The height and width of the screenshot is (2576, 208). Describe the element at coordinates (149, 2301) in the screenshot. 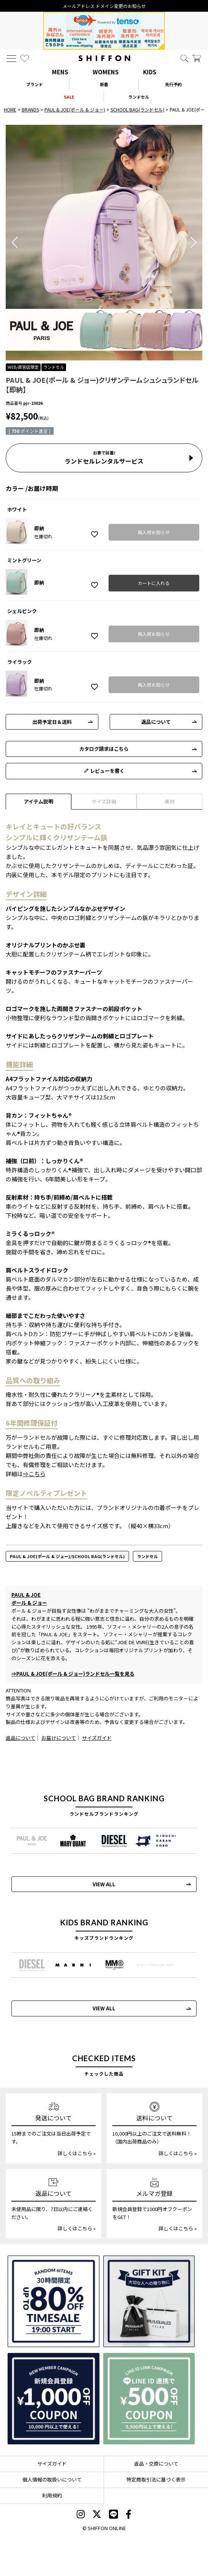

I see `[ギフトキット]` at that location.